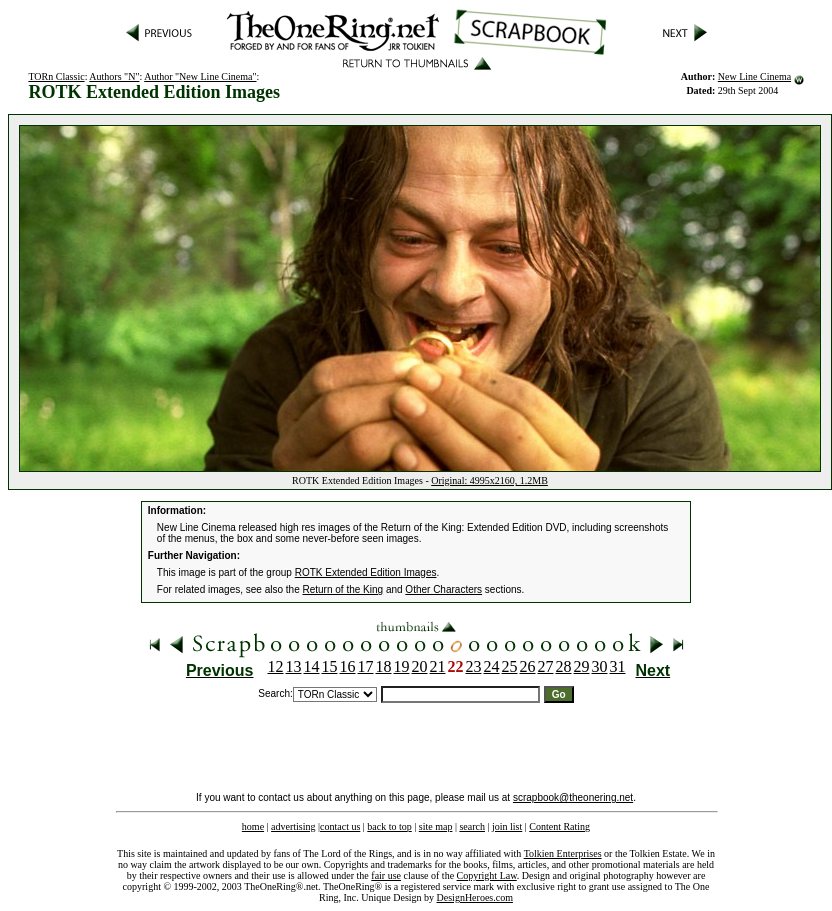 The image size is (832, 911). I want to click on home, so click(253, 826).